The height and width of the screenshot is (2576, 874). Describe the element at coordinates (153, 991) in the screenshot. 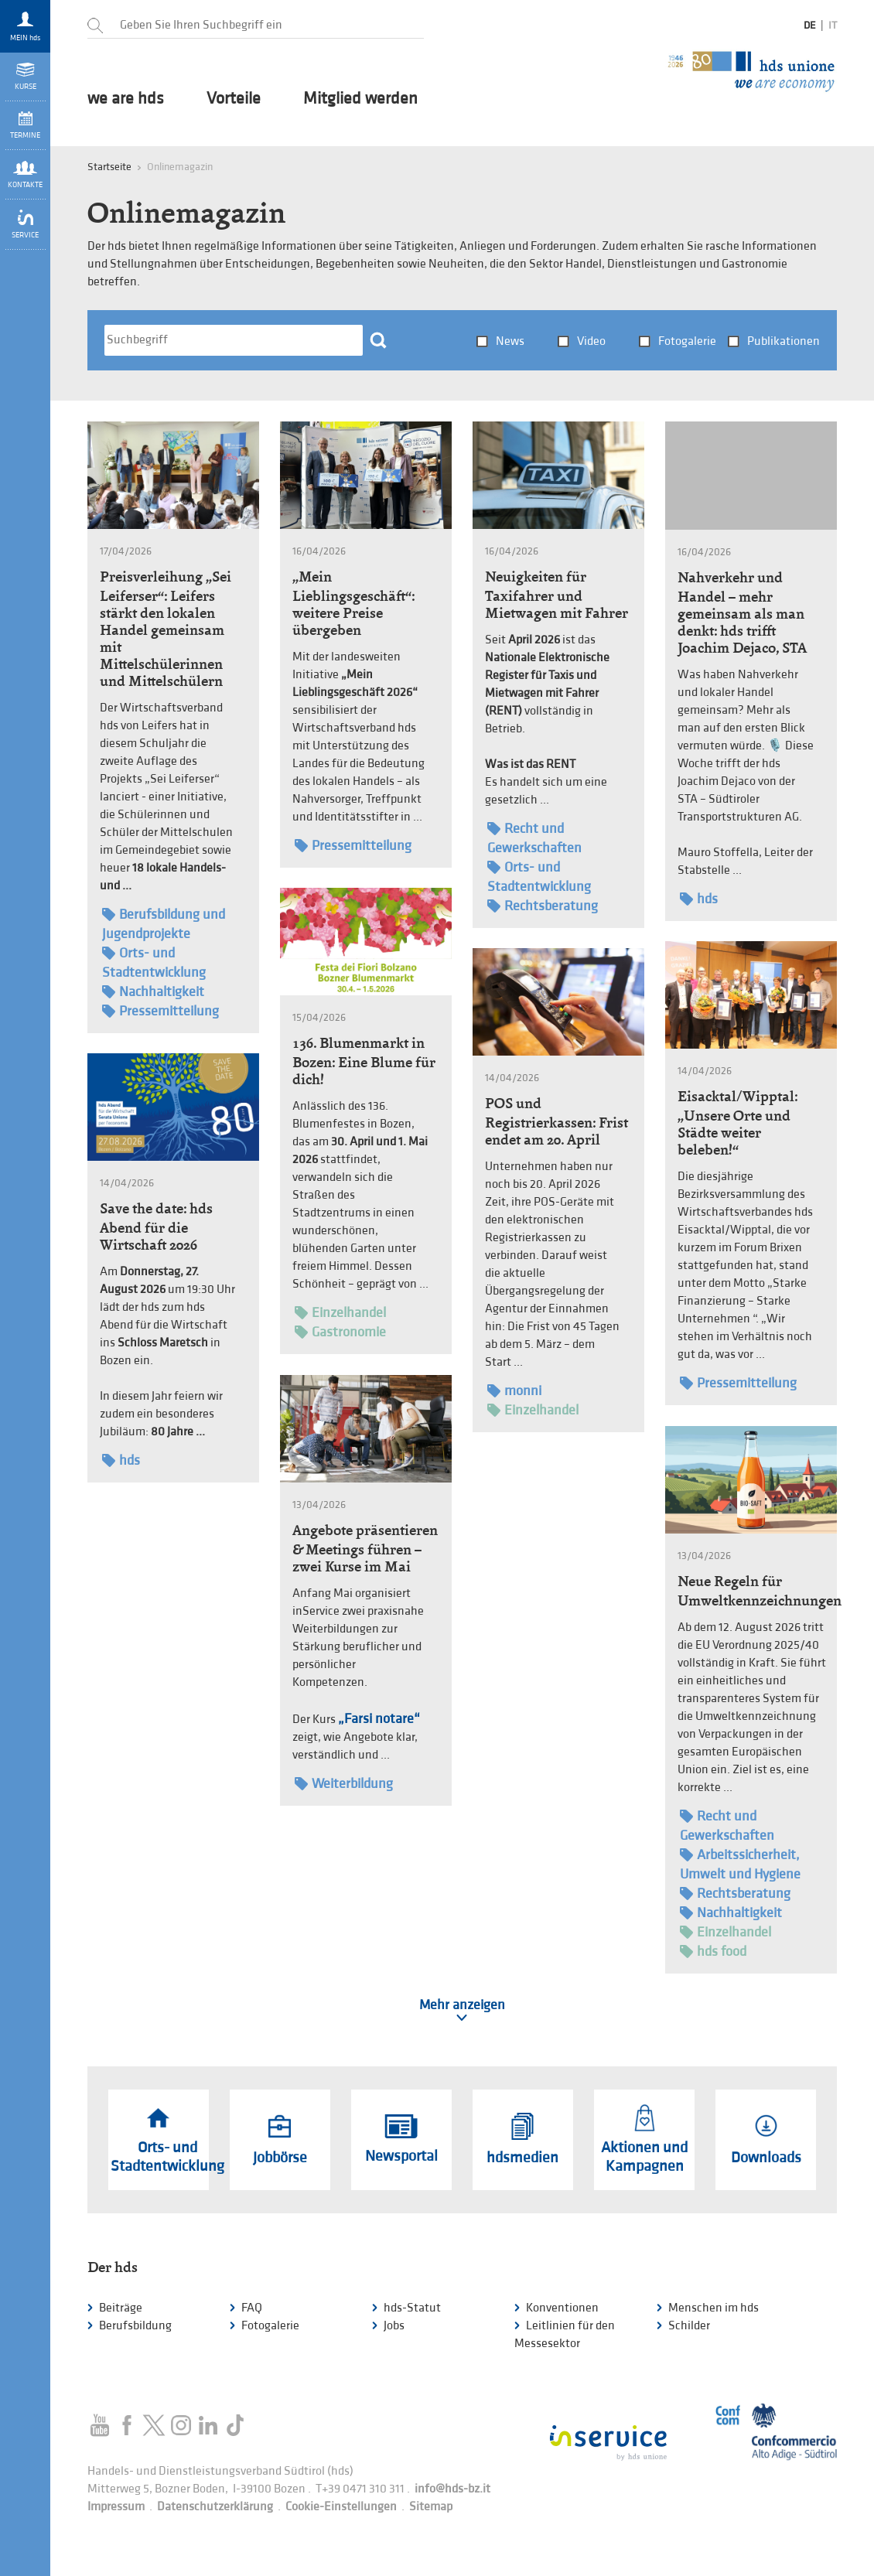

I see `Nachhaltigkeit` at that location.